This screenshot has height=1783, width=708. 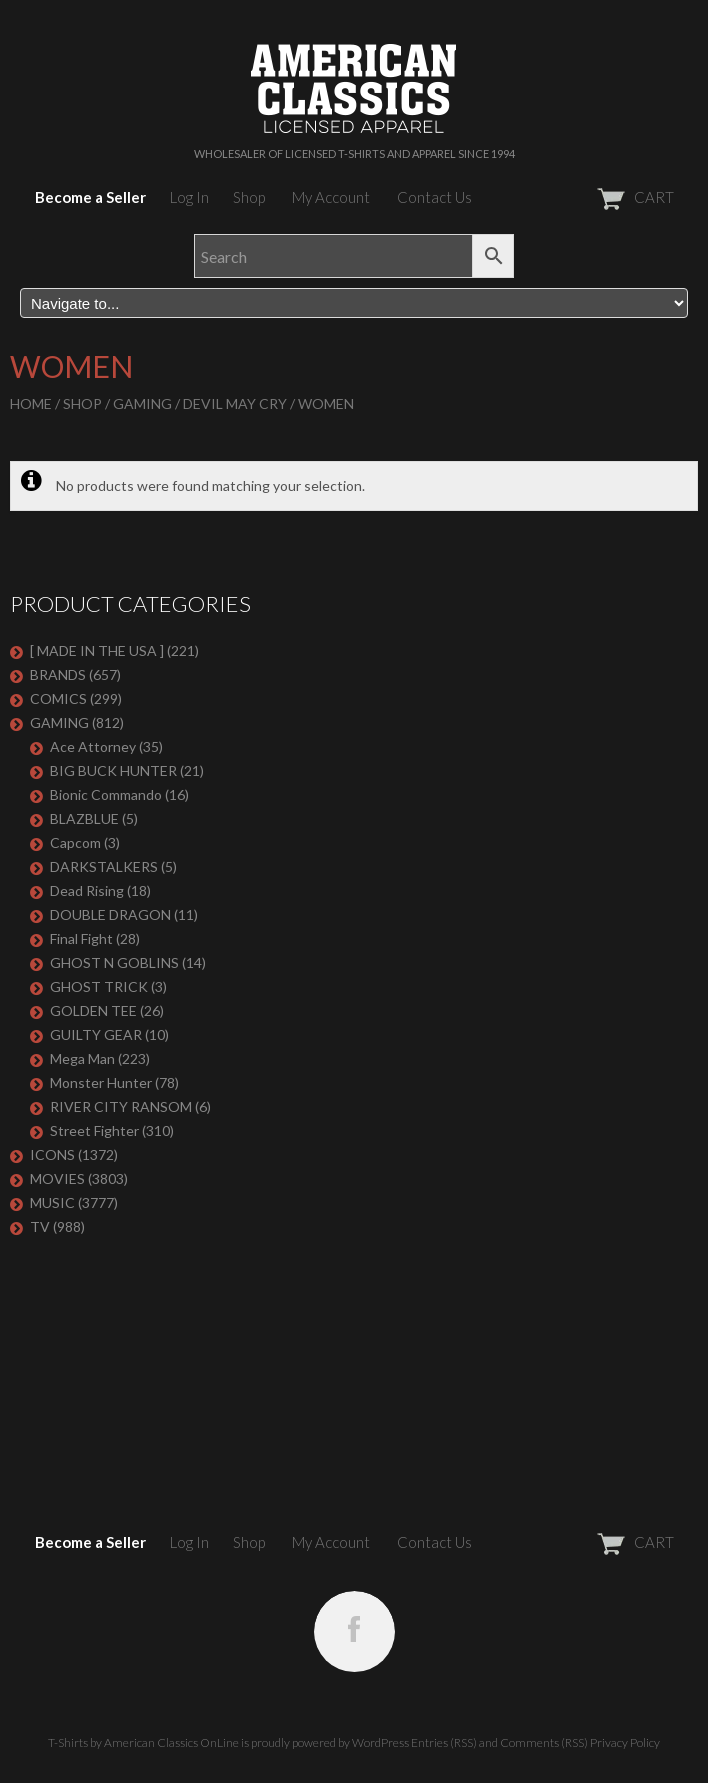 I want to click on Become a Seller, so click(x=90, y=197).